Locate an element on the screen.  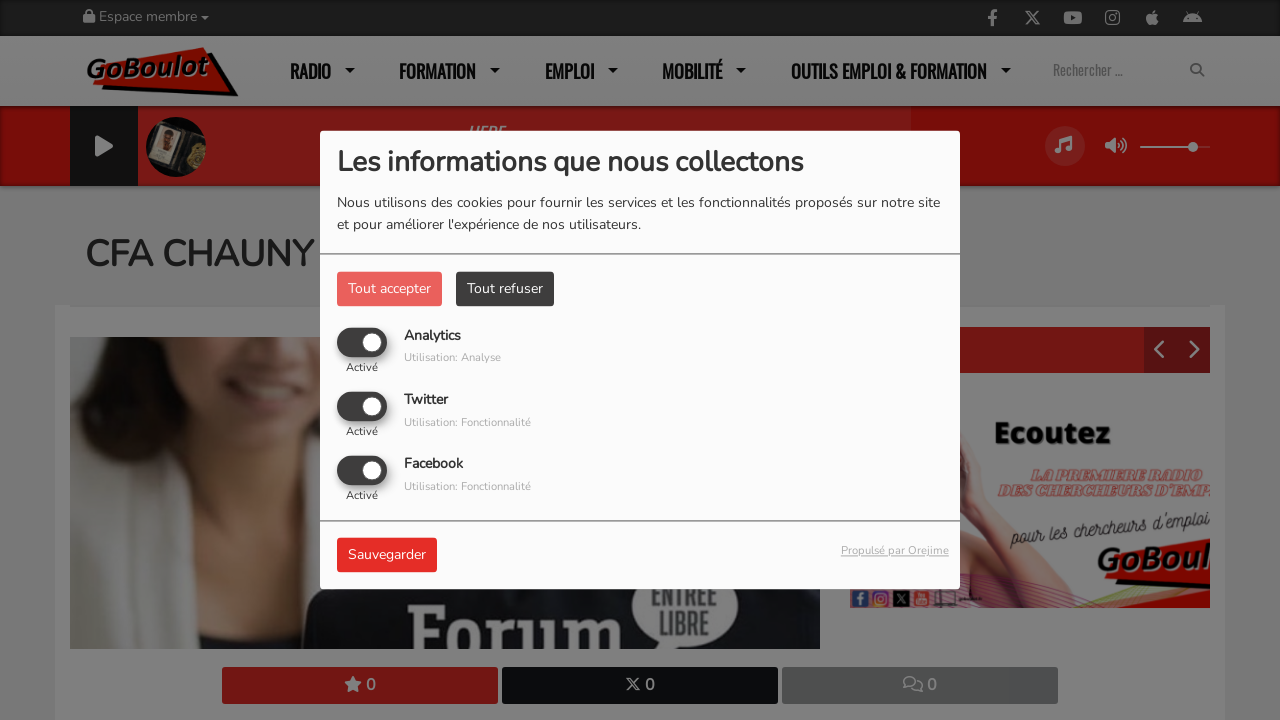
Propulsé par Orejime is located at coordinates (895, 551).